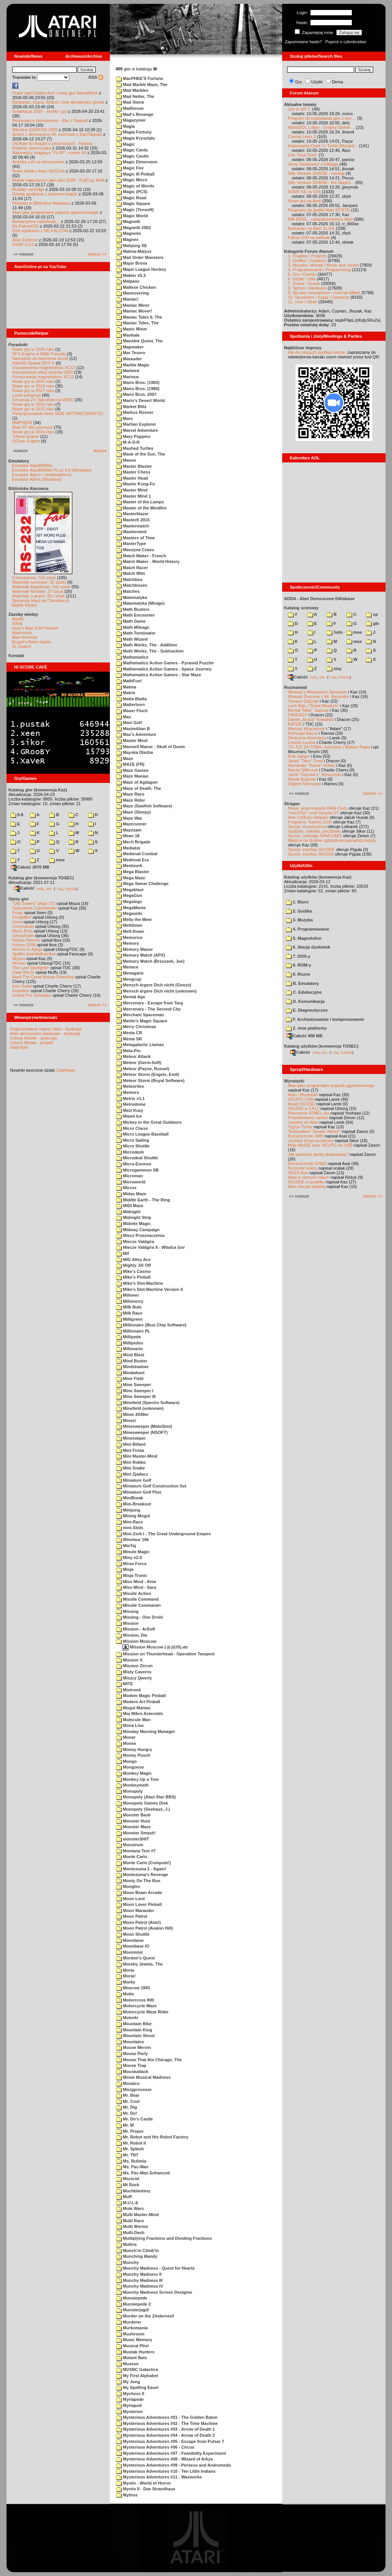 The image size is (392, 2576). What do you see at coordinates (134, 251) in the screenshot?
I see `Mahna-Malysz` at bounding box center [134, 251].